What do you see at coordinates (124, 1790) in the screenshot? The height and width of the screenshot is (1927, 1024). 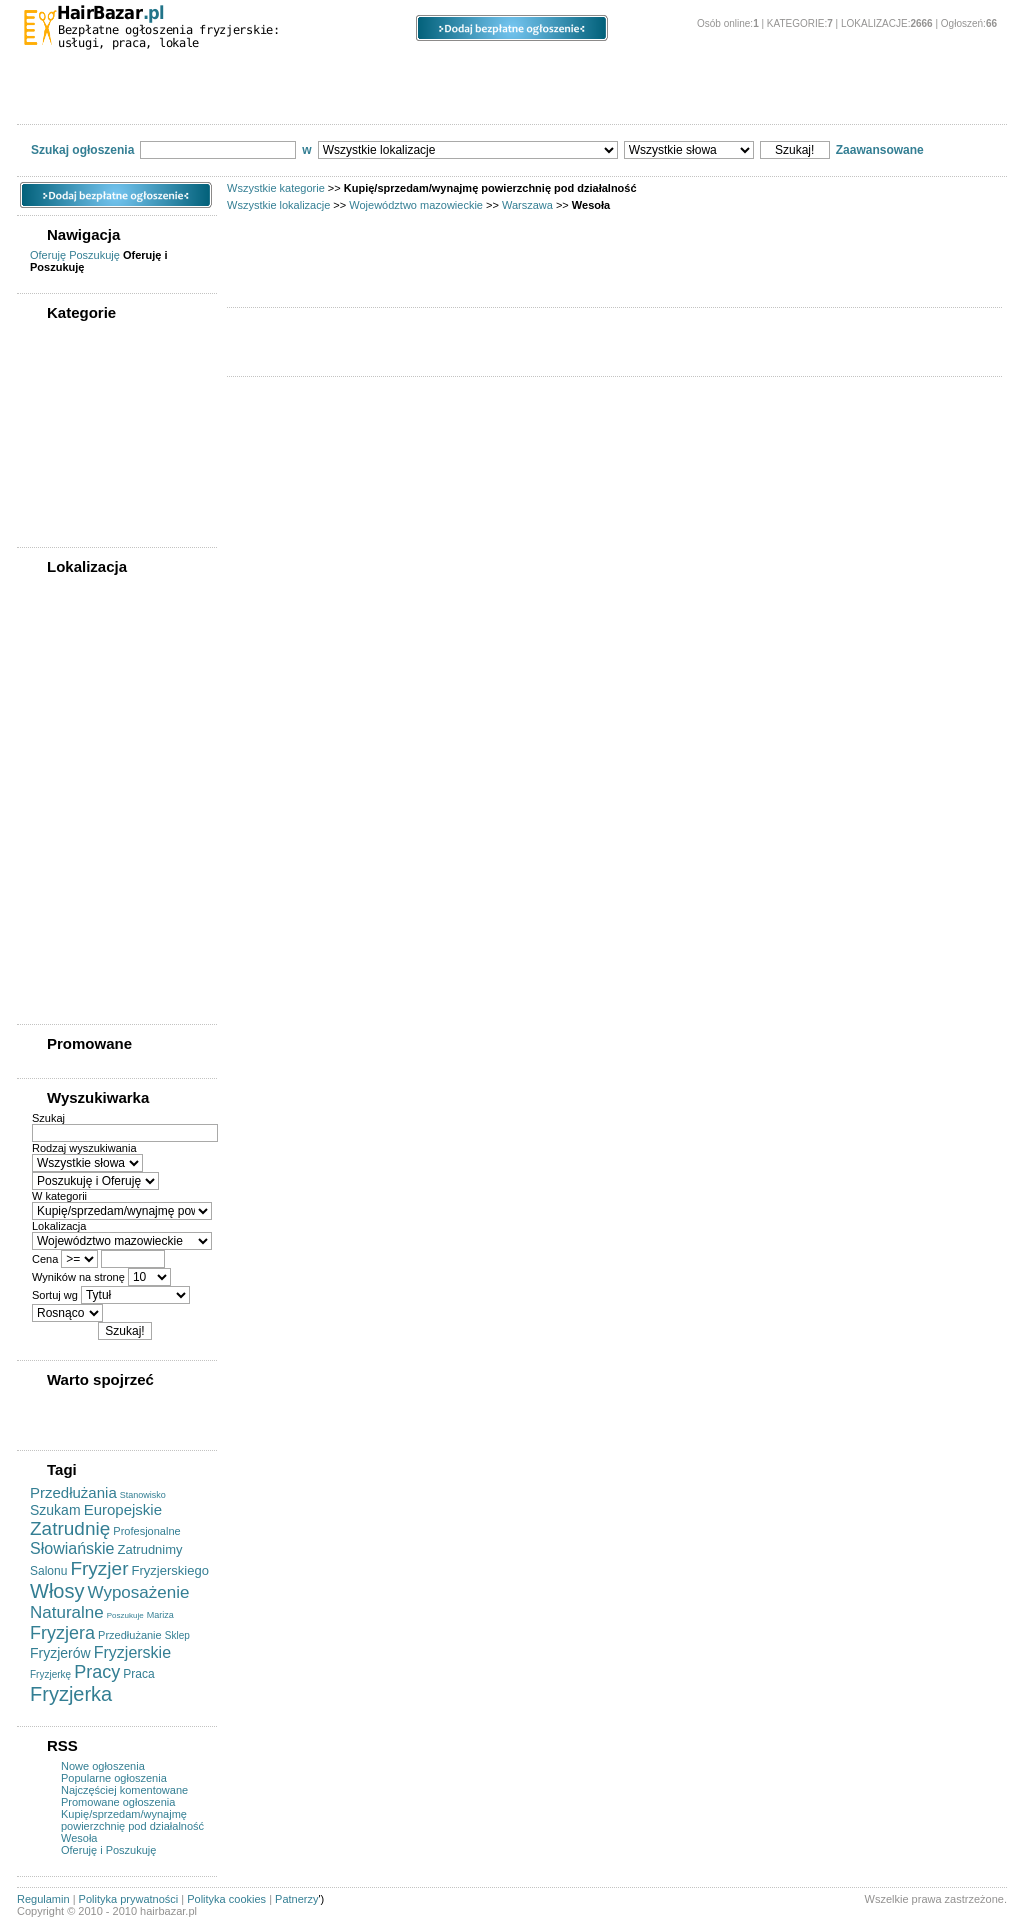 I see `Najczęściej komentowane` at bounding box center [124, 1790].